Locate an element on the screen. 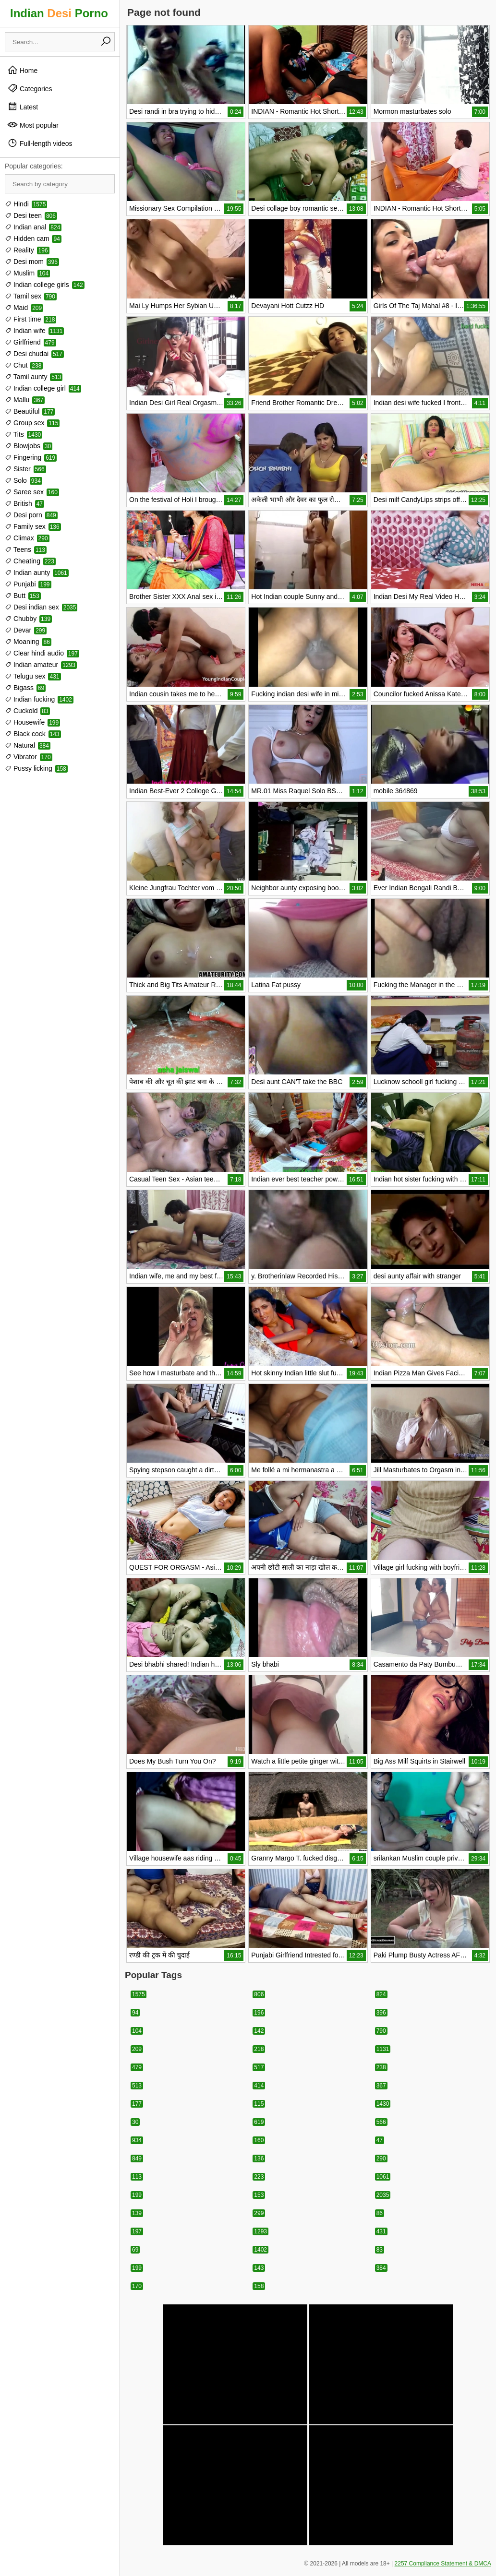 This screenshot has height=2576, width=496. Full-length videos is located at coordinates (40, 143).